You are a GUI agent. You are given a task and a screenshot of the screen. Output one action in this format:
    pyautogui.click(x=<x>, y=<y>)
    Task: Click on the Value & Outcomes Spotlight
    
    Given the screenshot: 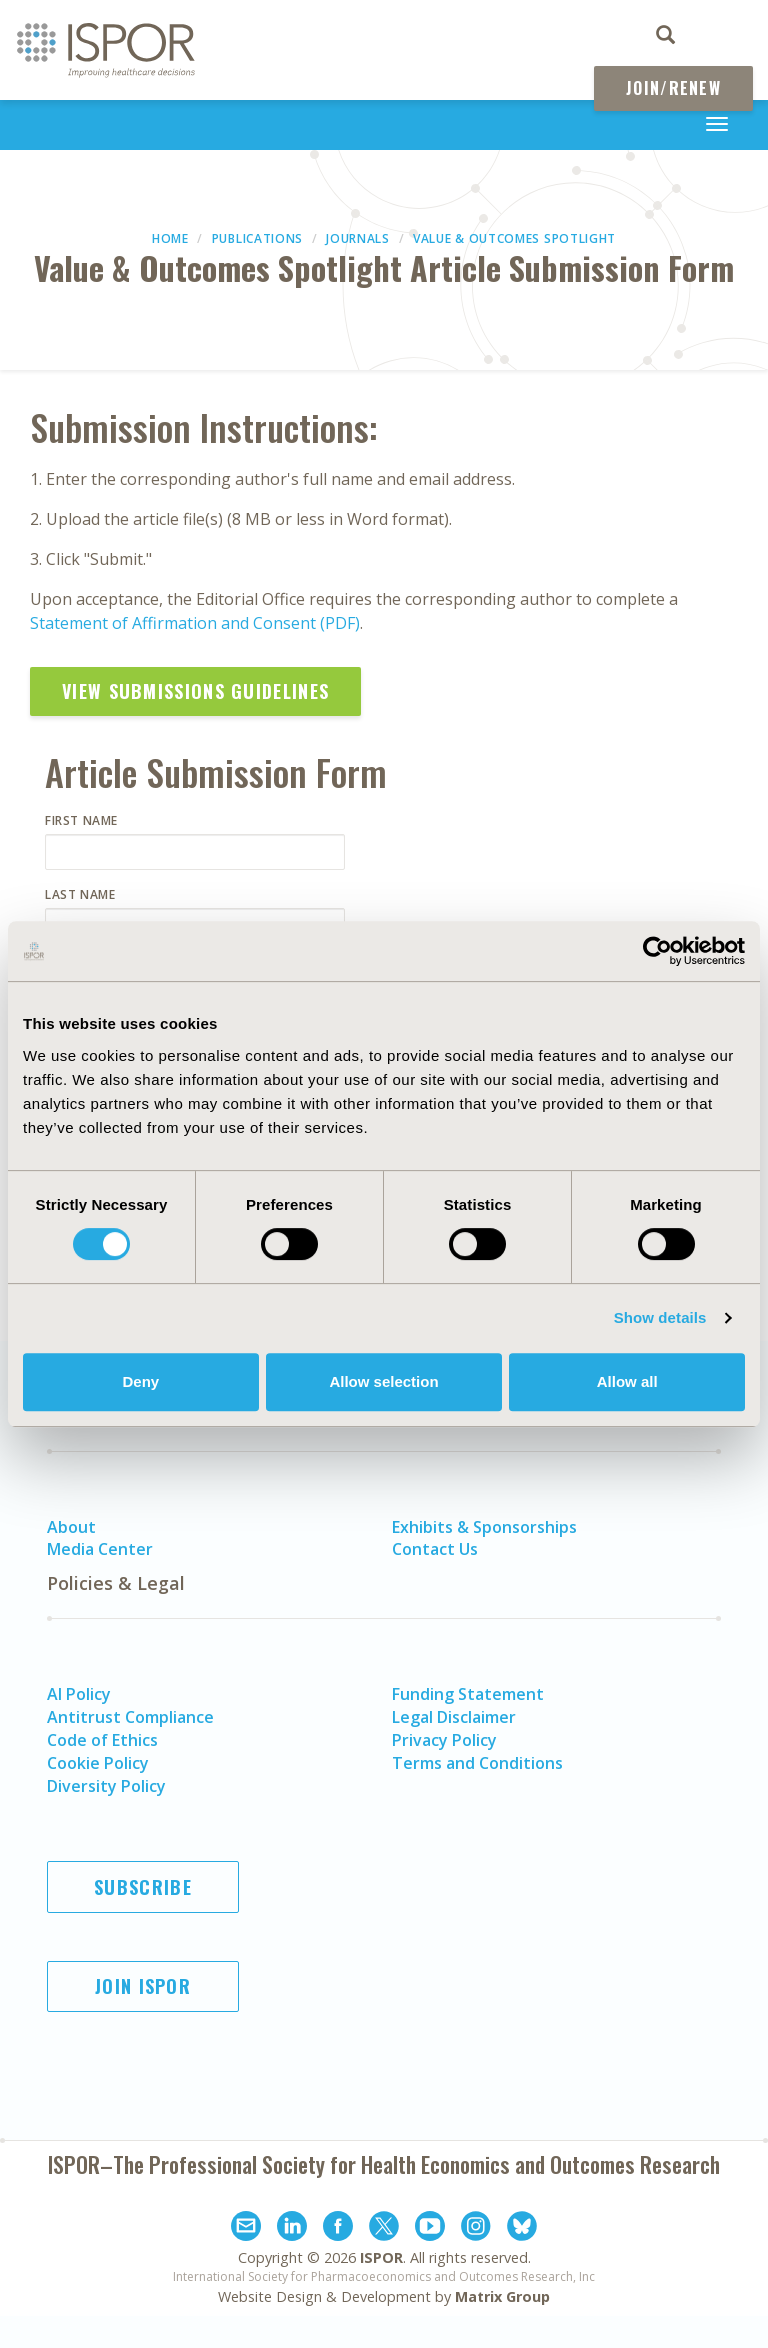 What is the action you would take?
    pyautogui.click(x=514, y=238)
    